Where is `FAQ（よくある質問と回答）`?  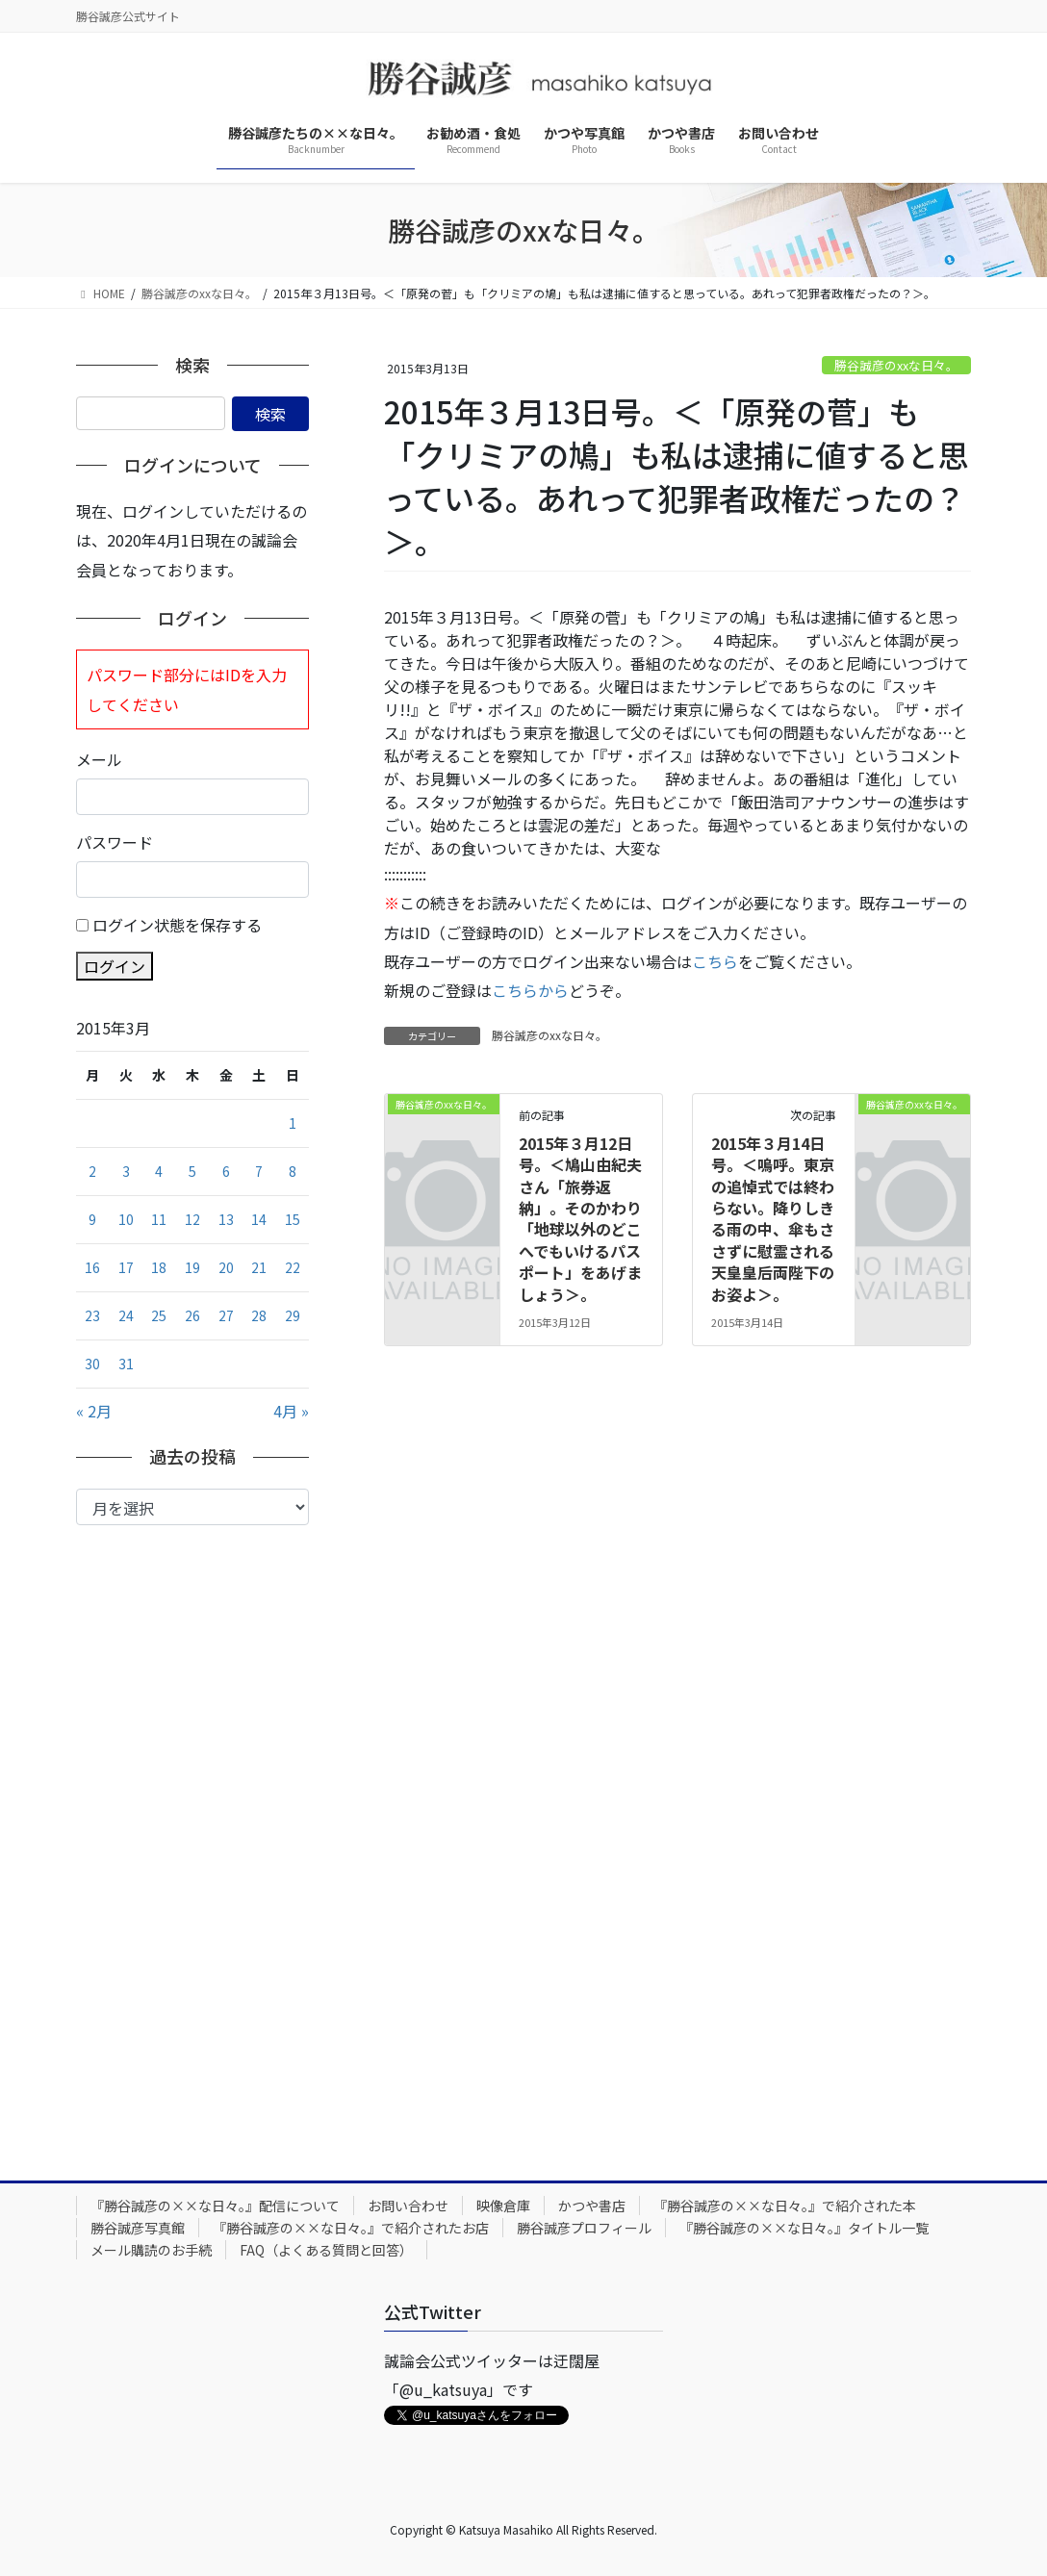
FAQ（よくある質問と回答） is located at coordinates (326, 2249).